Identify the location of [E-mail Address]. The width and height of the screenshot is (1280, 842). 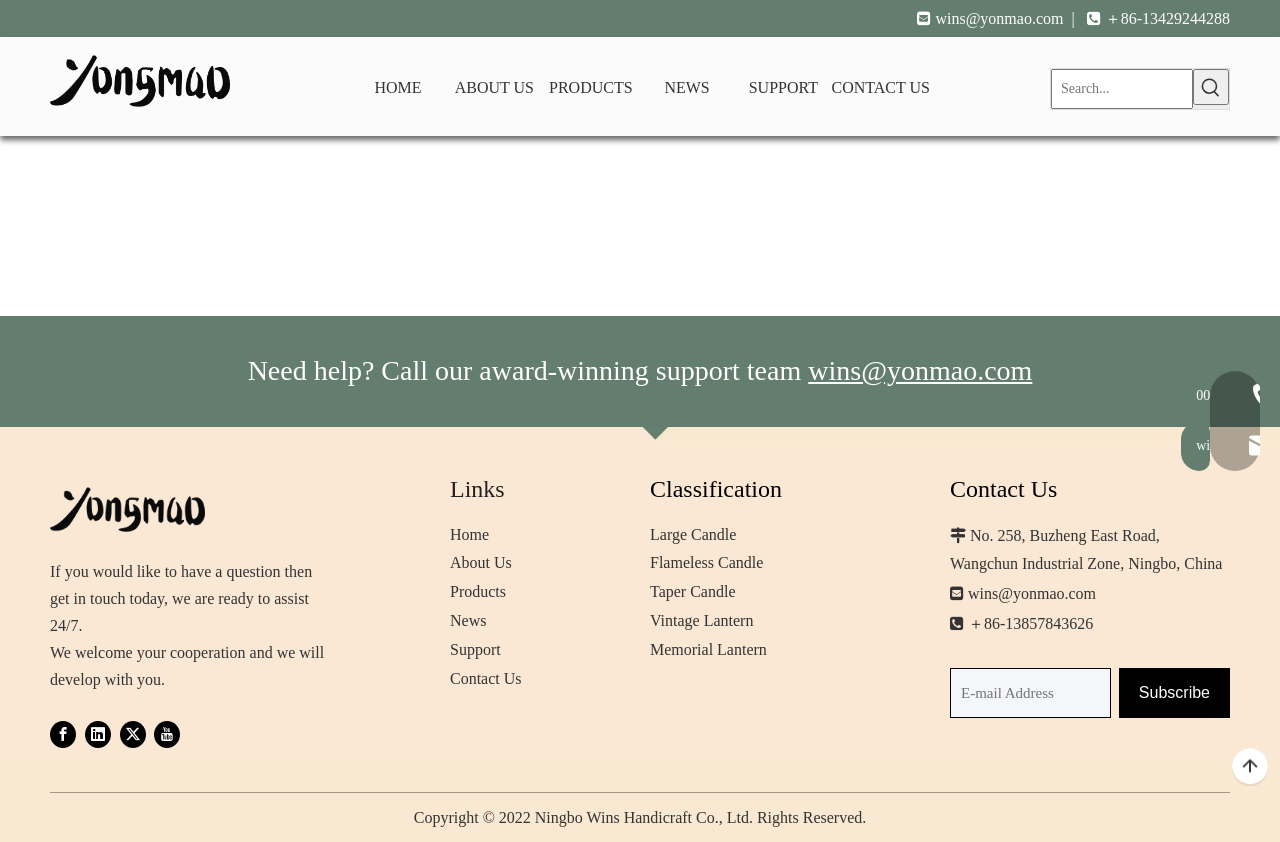
(1030, 693).